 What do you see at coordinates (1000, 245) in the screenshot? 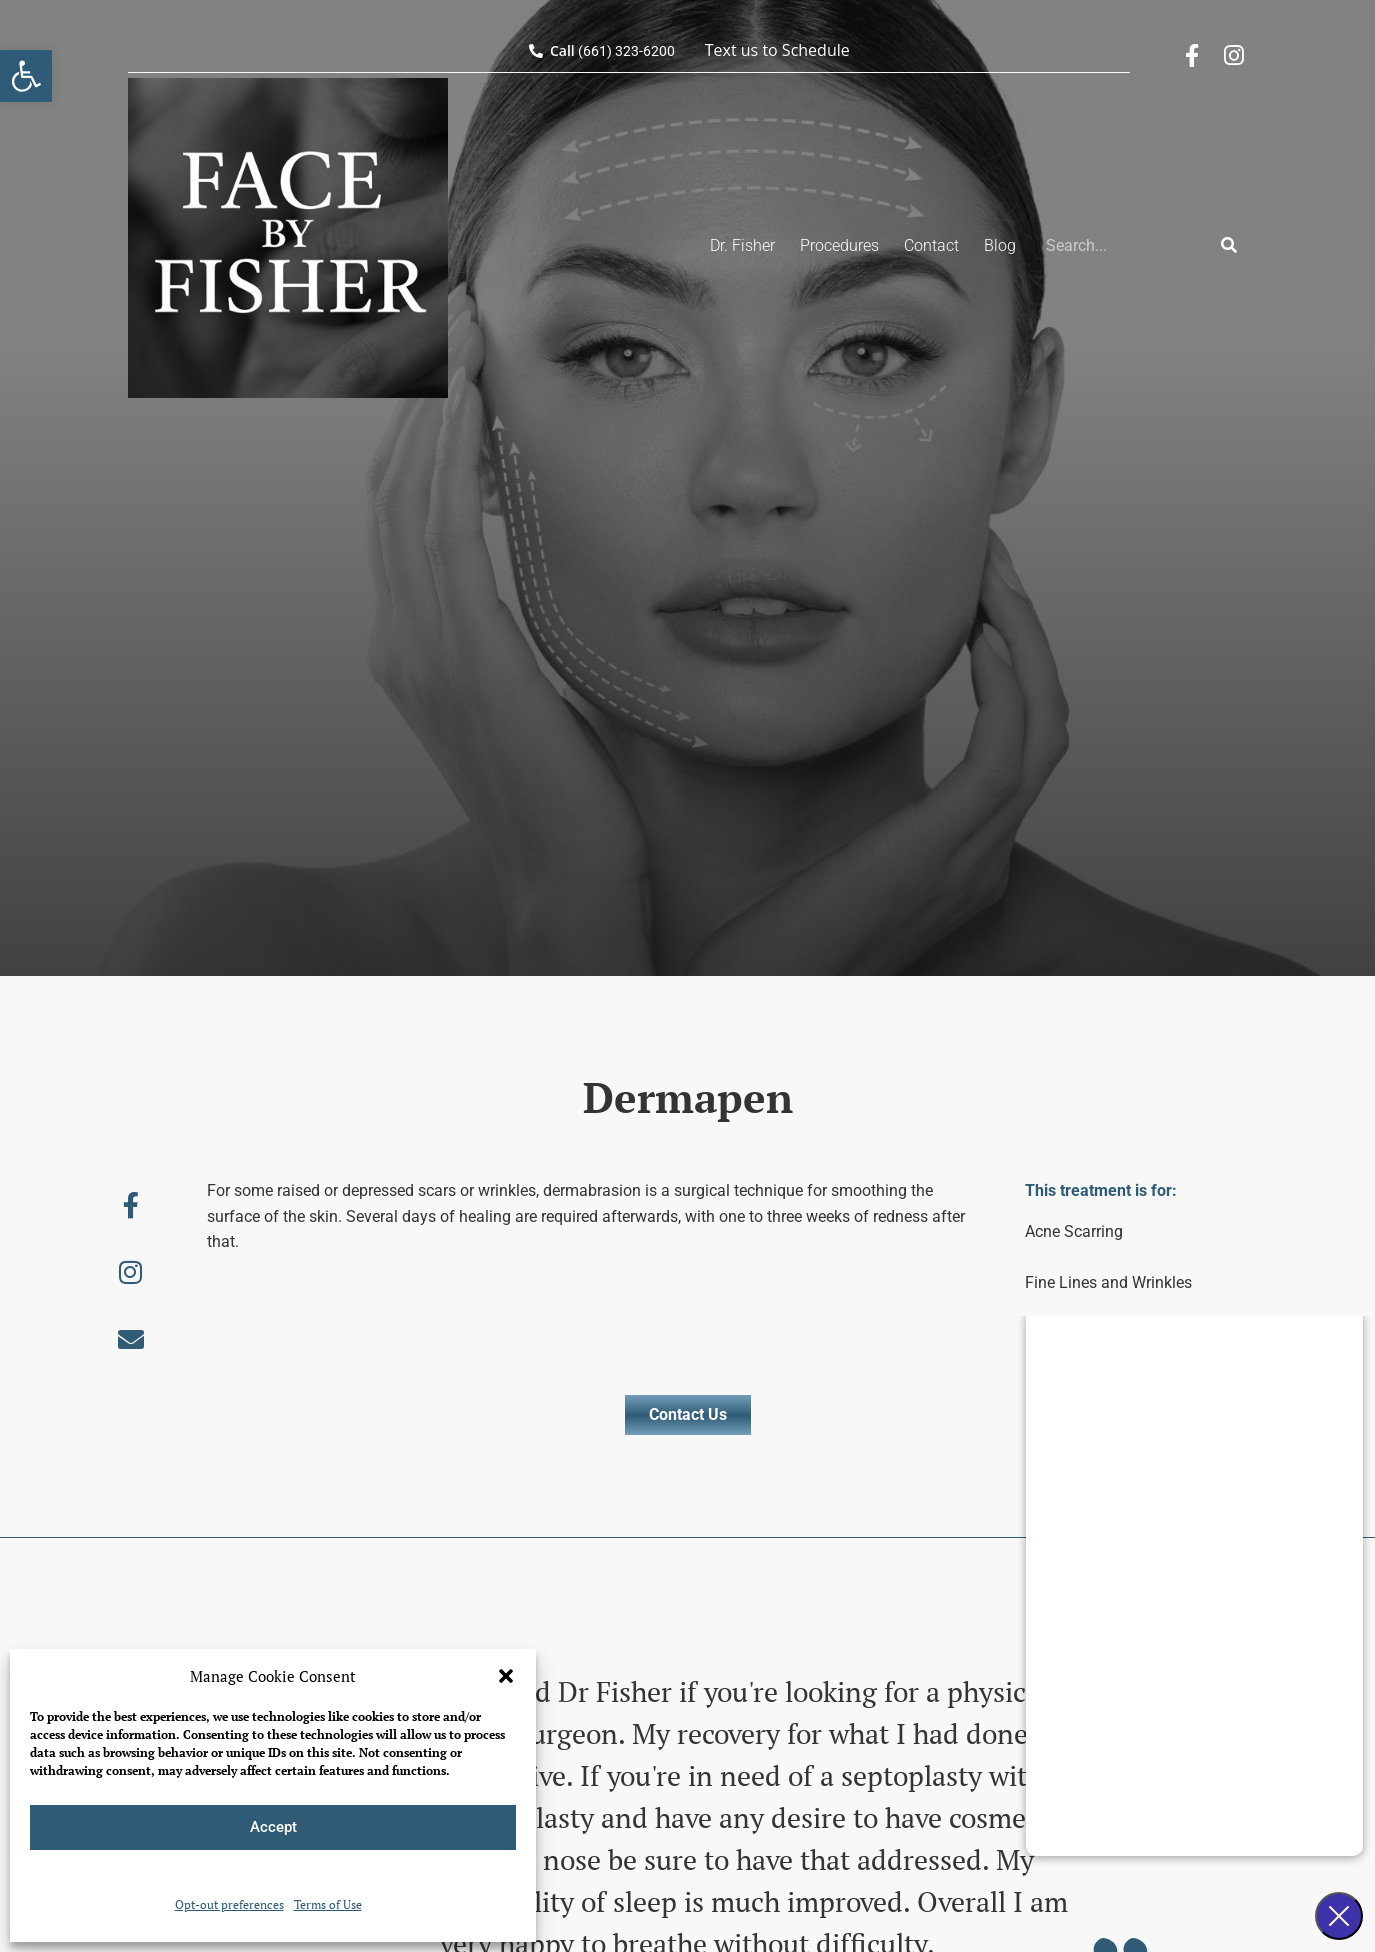
I see `Blog` at bounding box center [1000, 245].